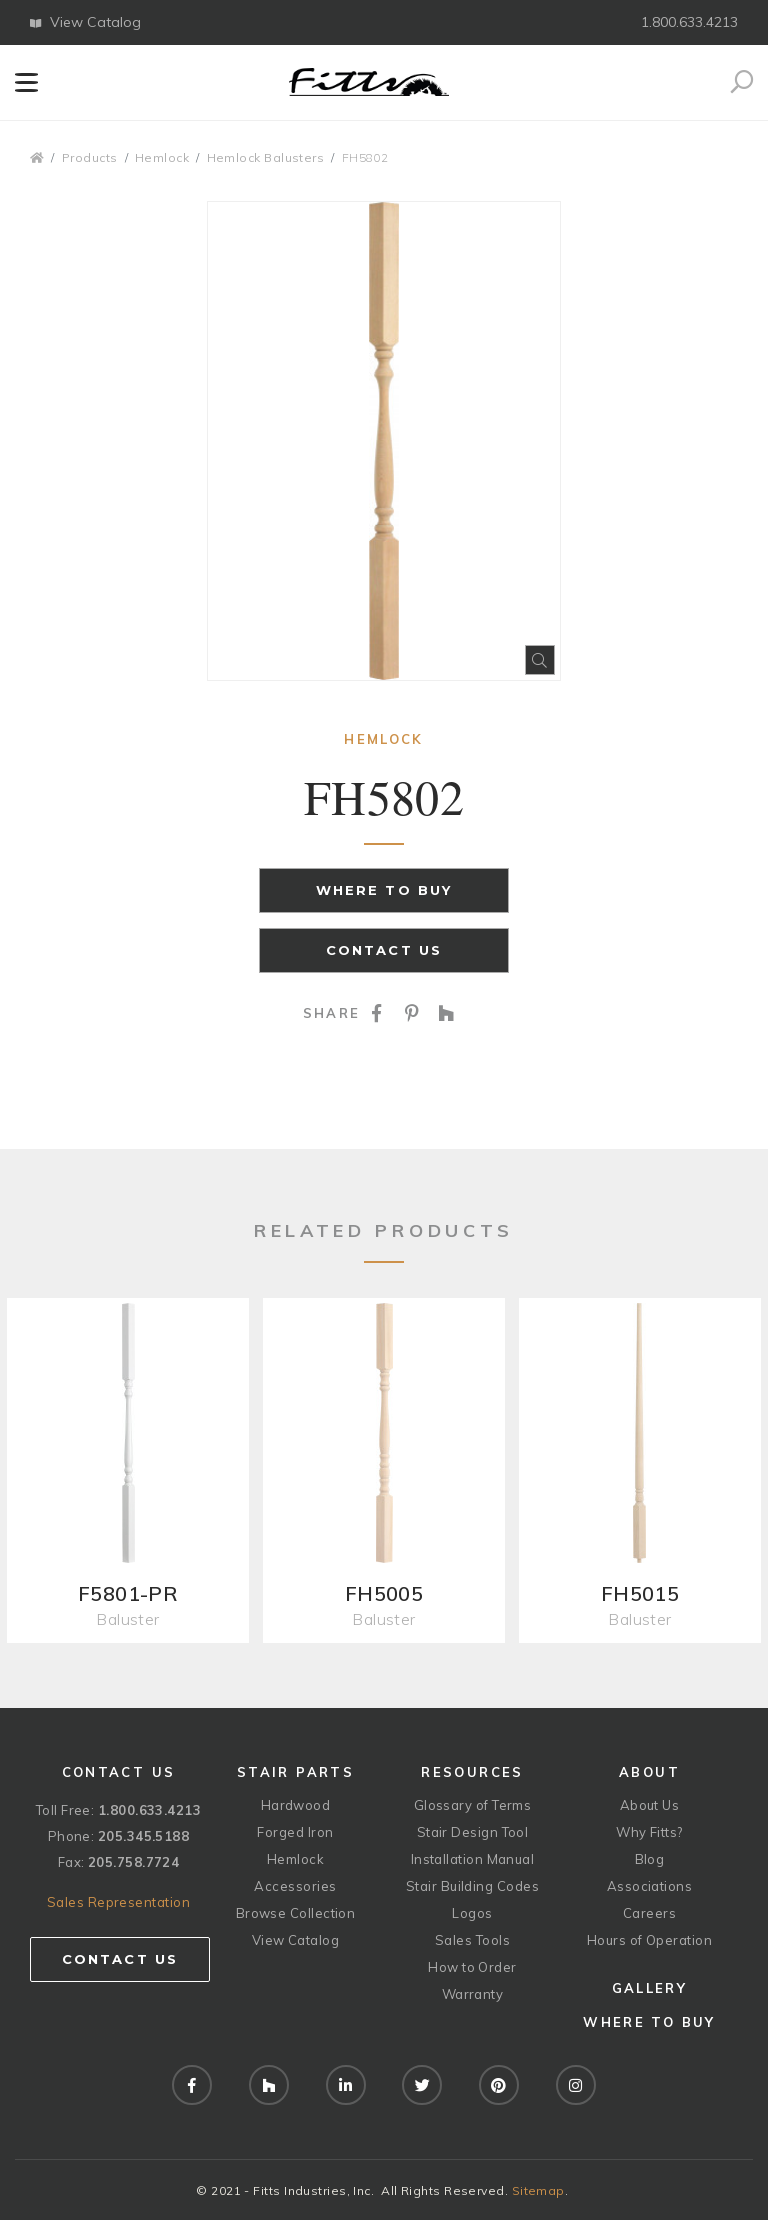 The height and width of the screenshot is (2220, 768). I want to click on Hardwood, so click(296, 1805).